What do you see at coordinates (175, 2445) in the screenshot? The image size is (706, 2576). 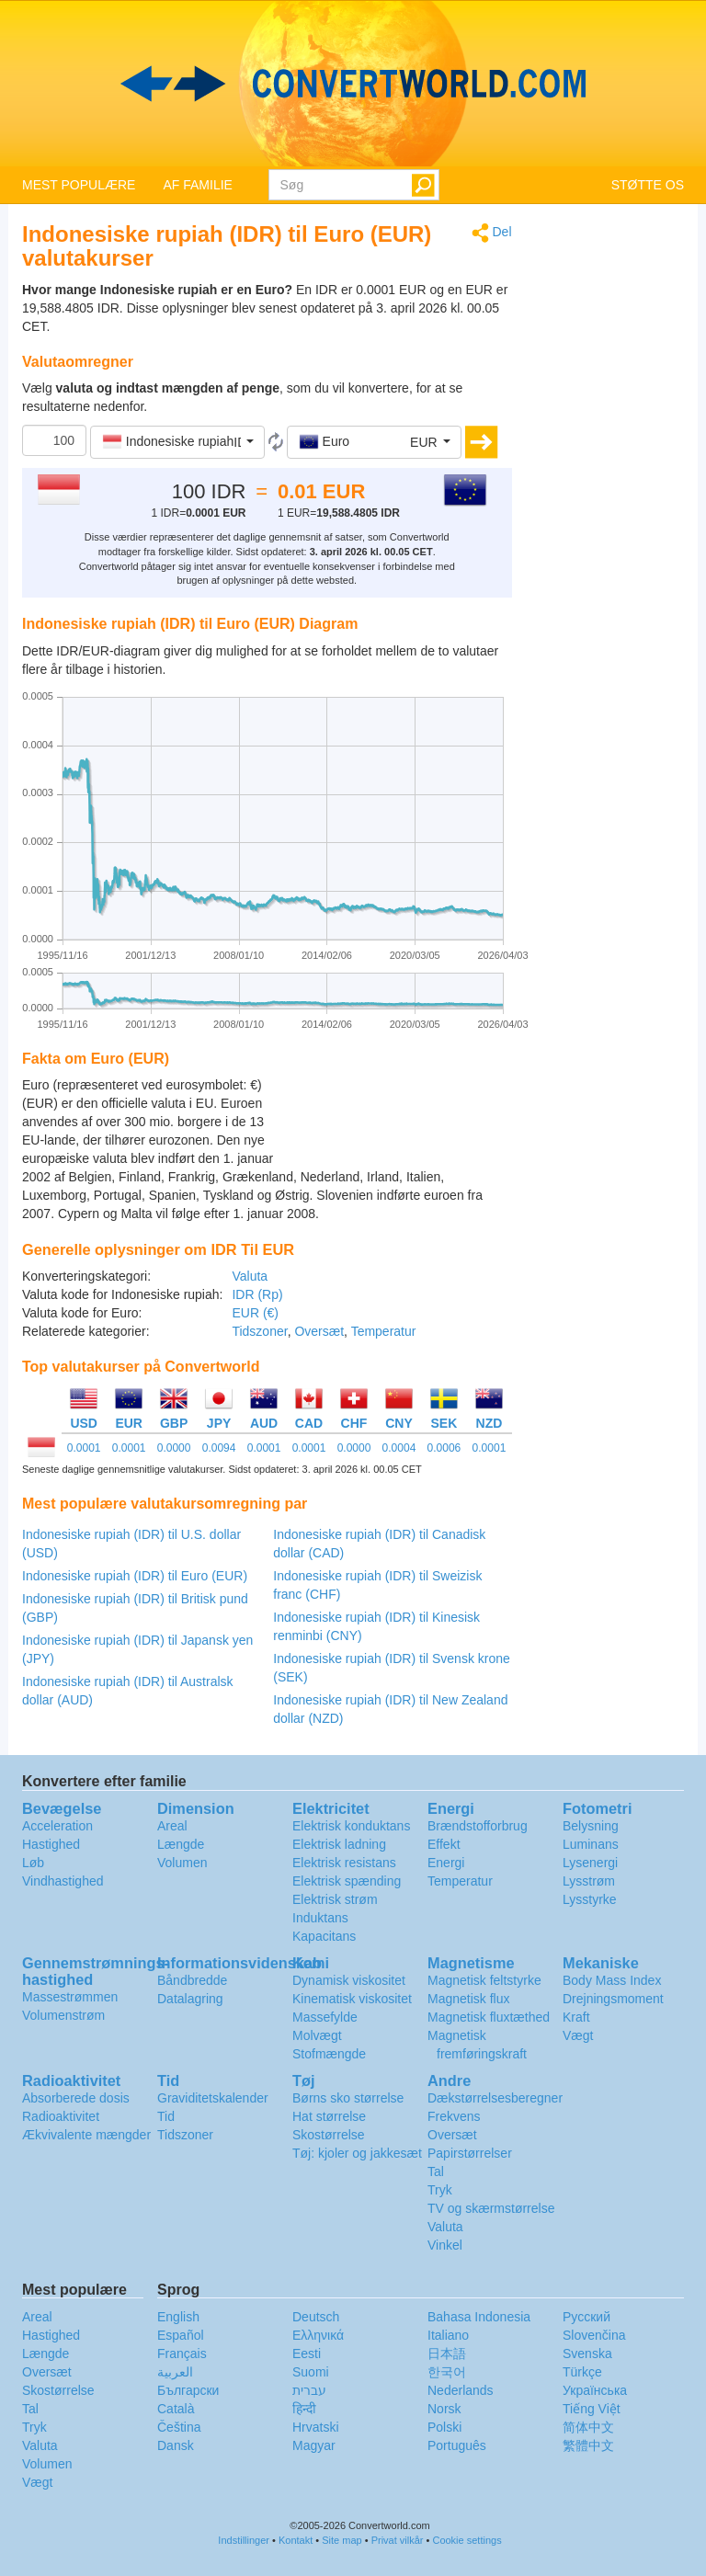 I see `Dansk` at bounding box center [175, 2445].